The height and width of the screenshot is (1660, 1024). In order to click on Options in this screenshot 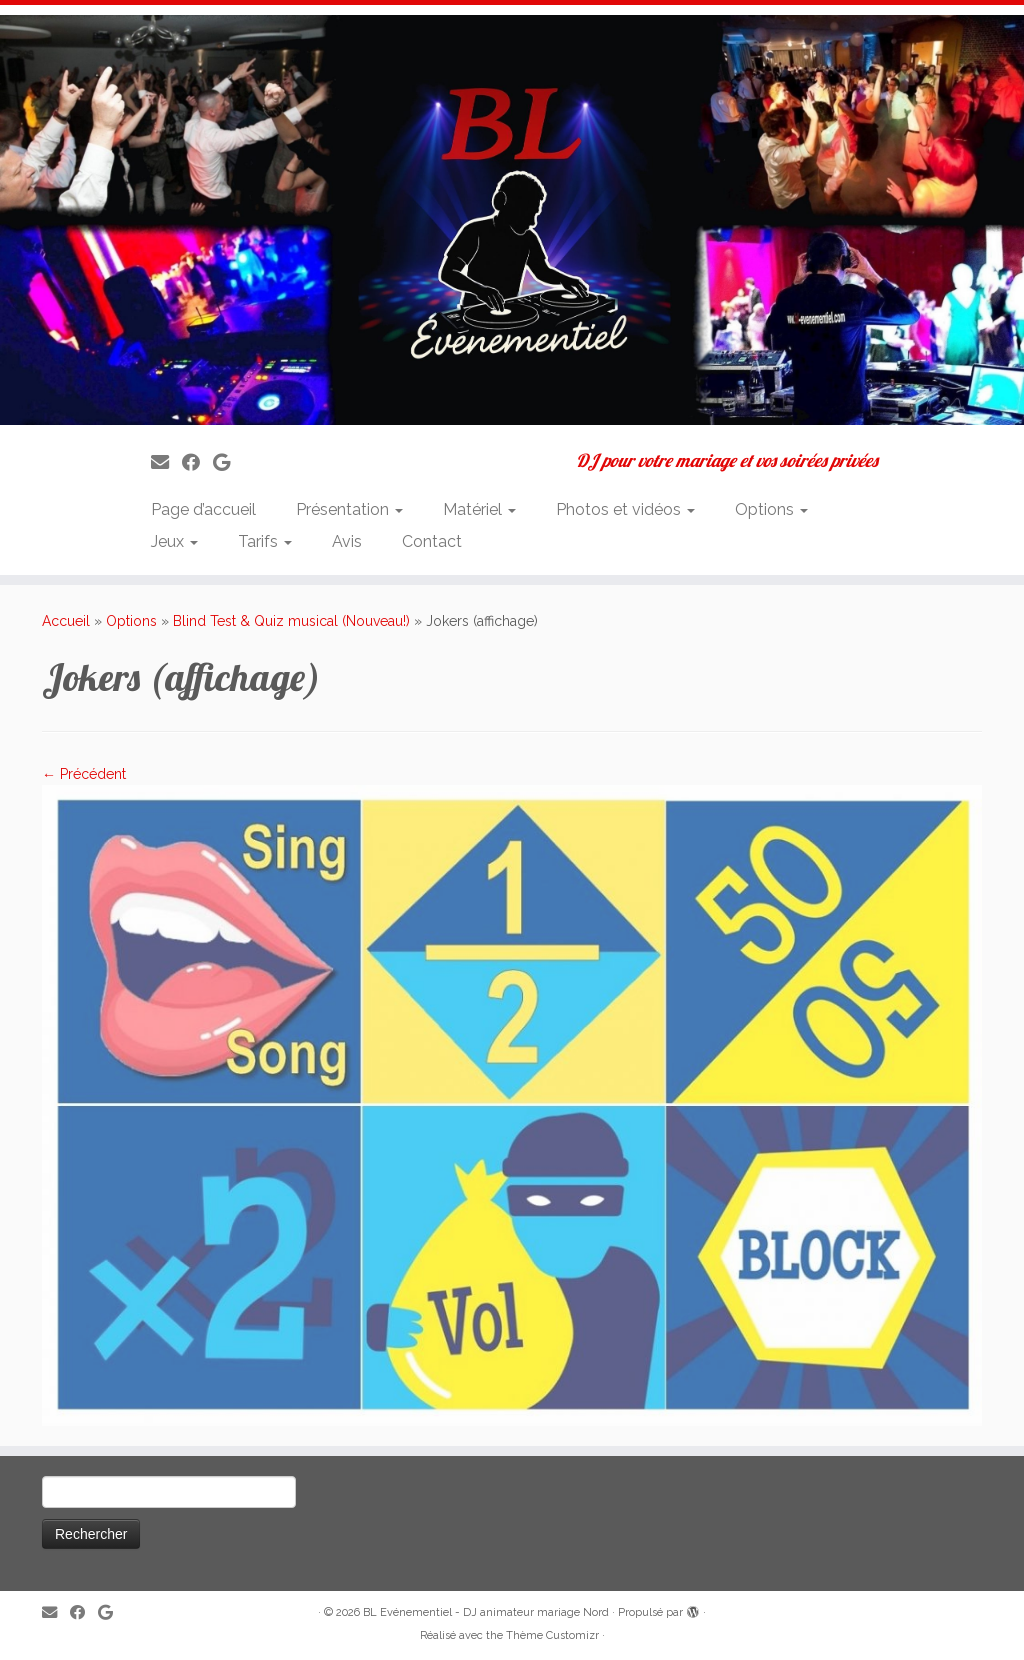, I will do `click(771, 509)`.